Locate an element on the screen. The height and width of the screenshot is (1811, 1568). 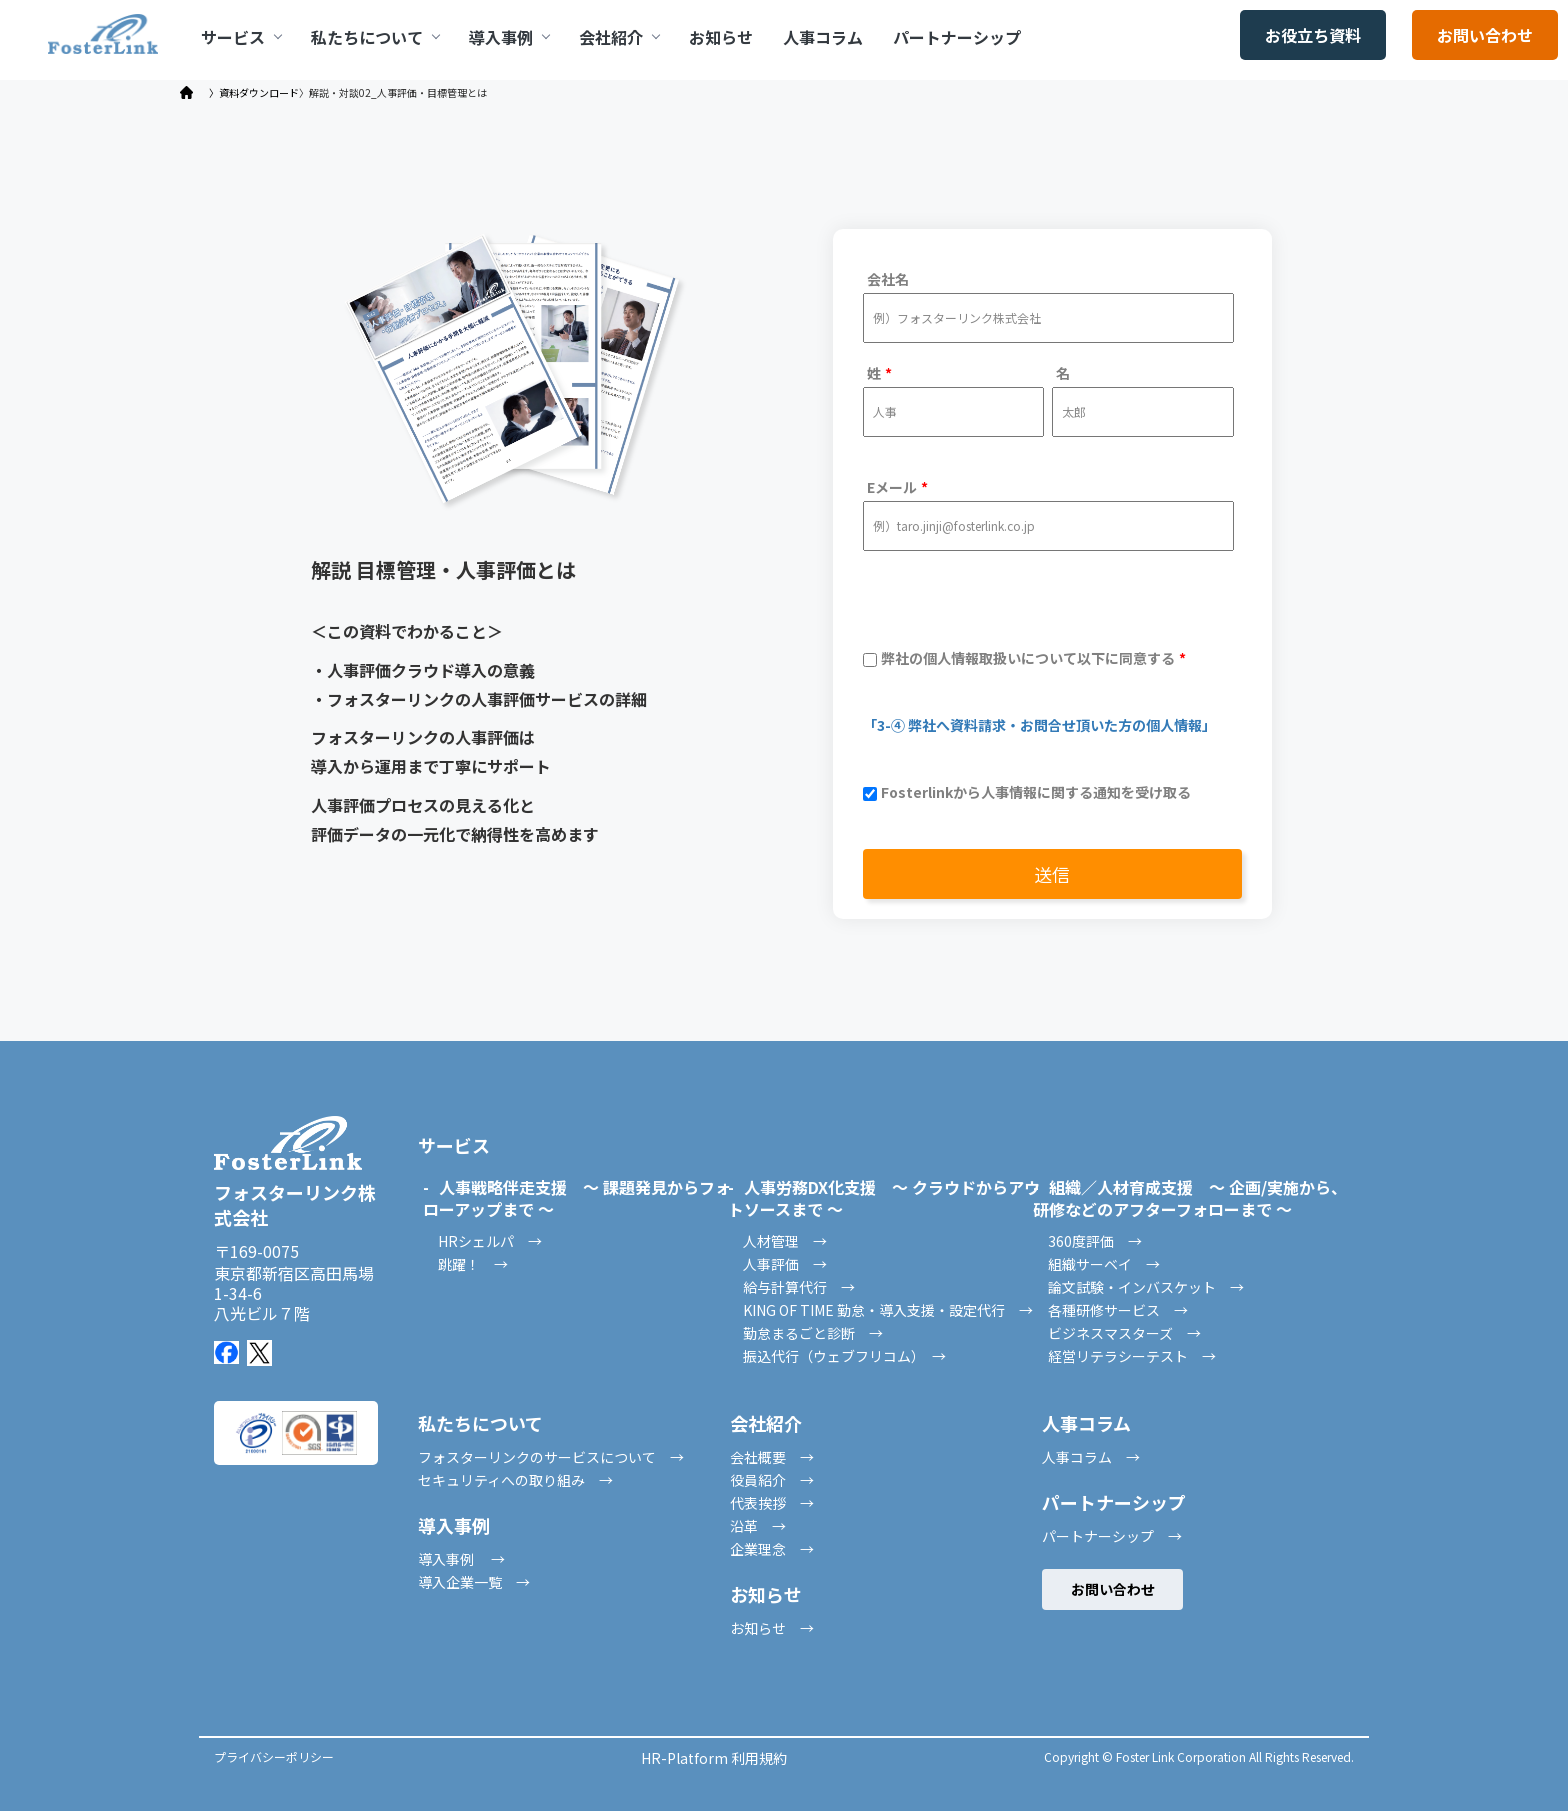
私たちについて is located at coordinates (375, 37).